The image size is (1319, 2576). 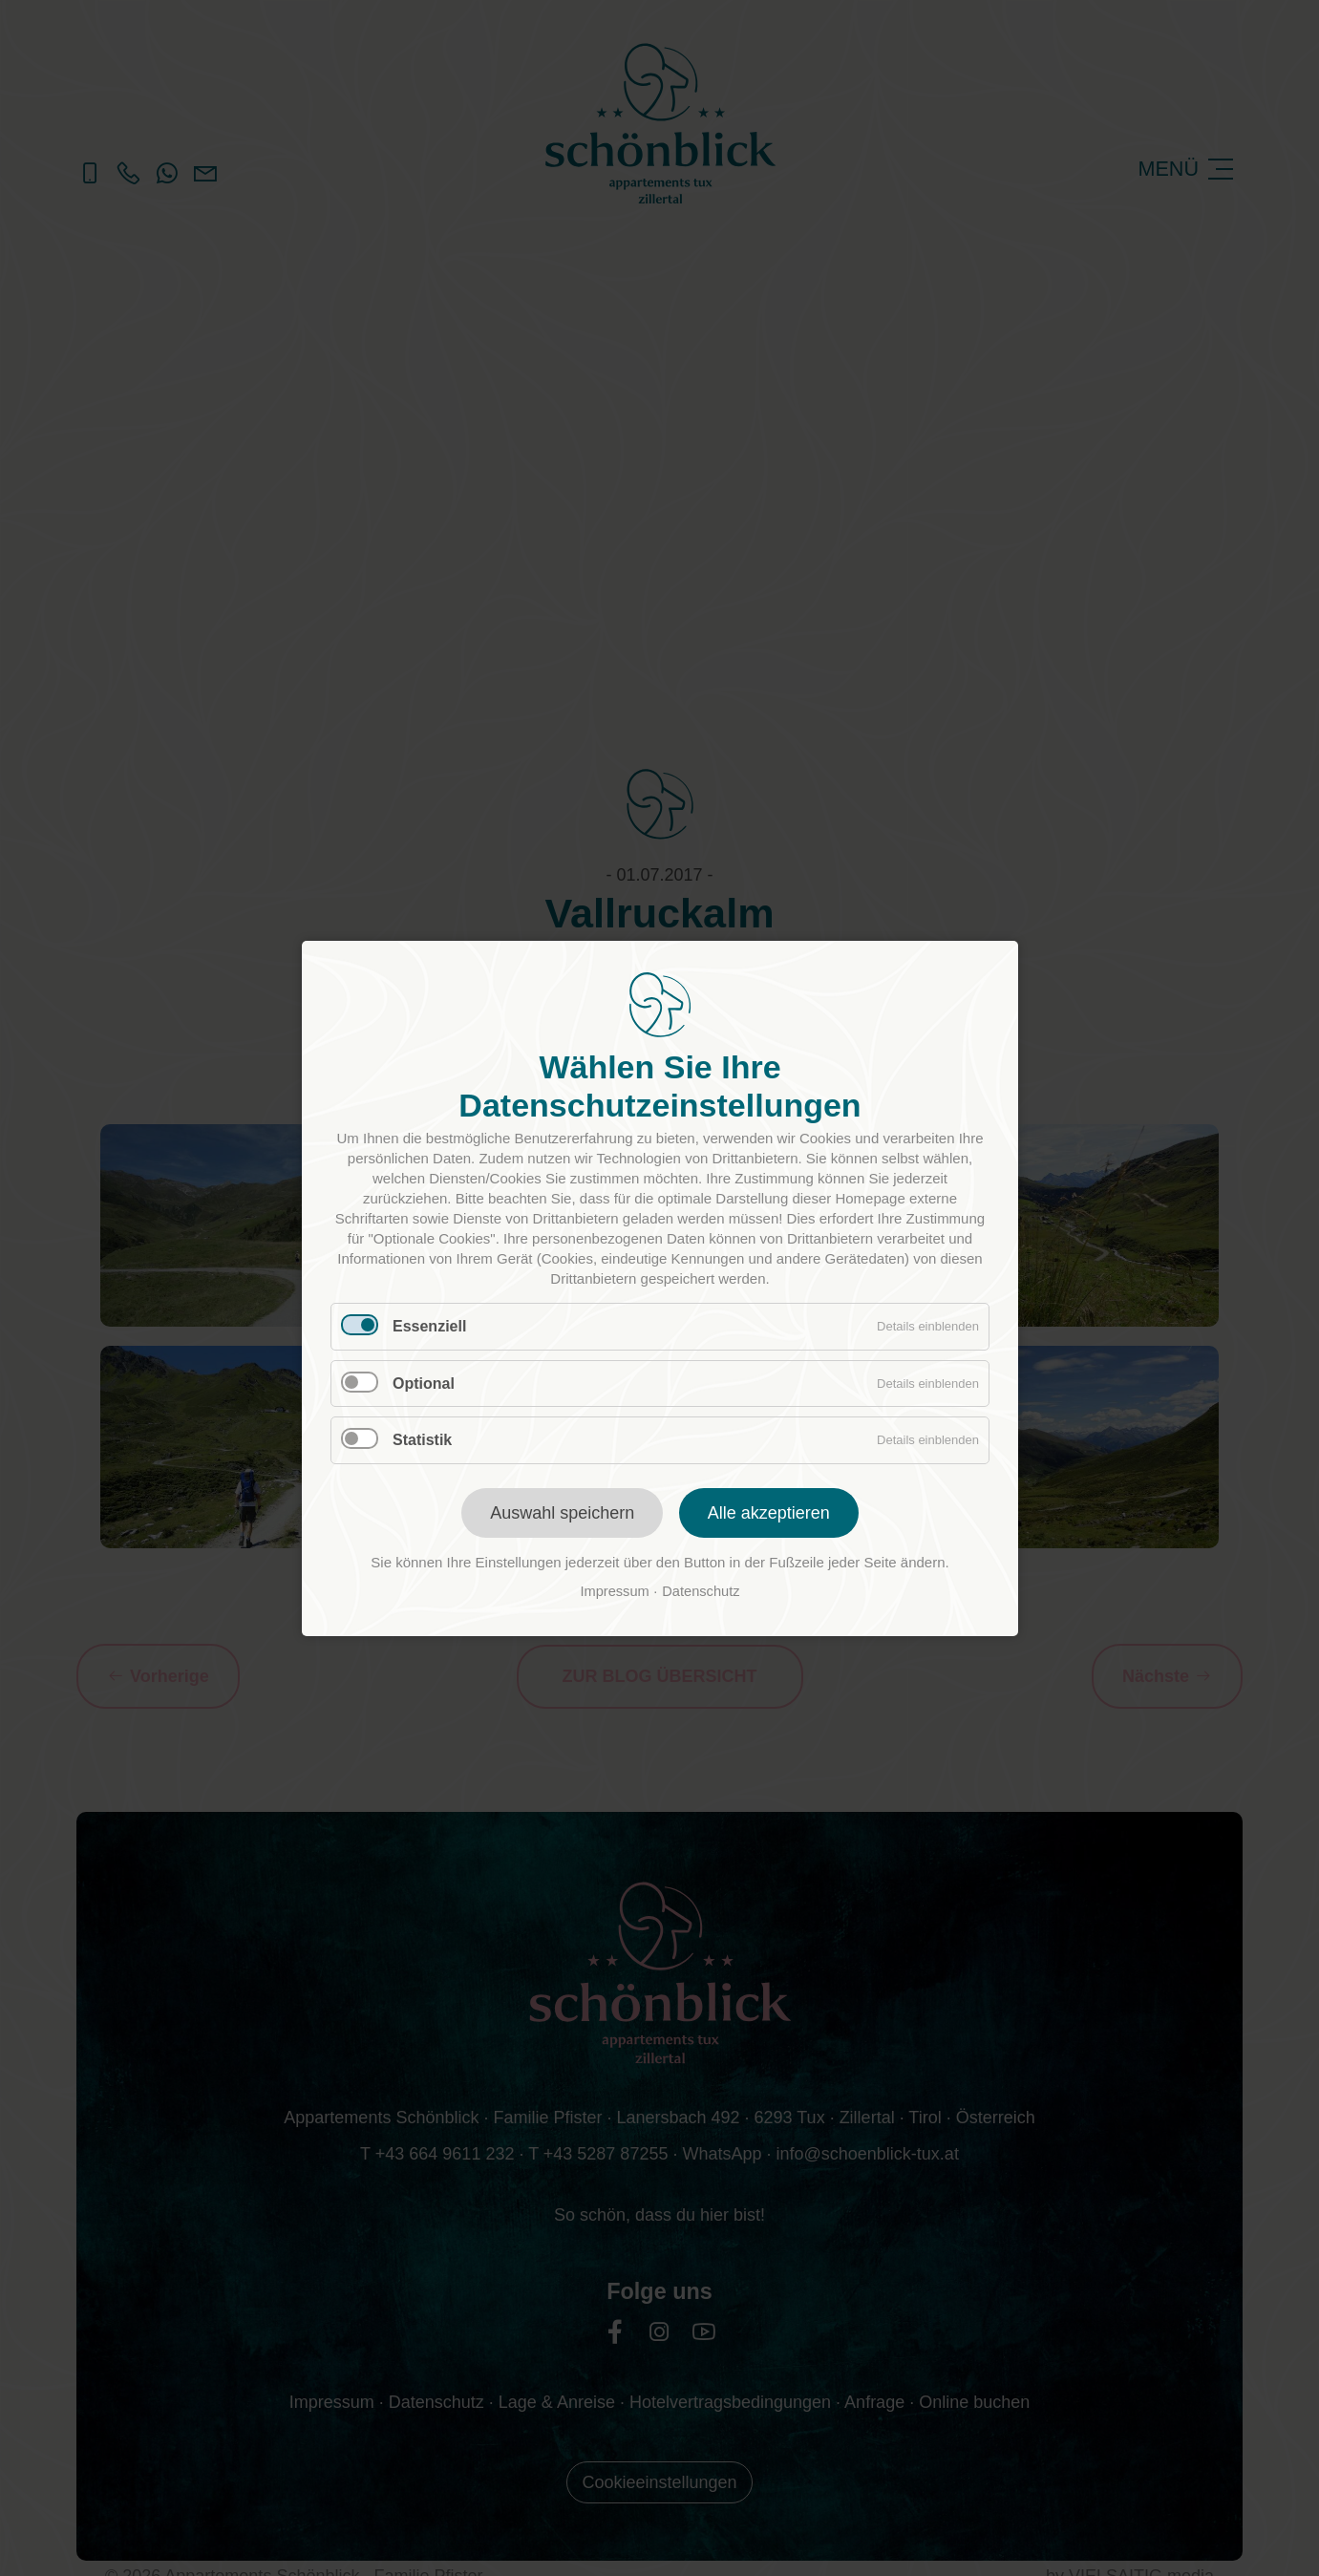 What do you see at coordinates (768, 1512) in the screenshot?
I see `Alle akzeptieren` at bounding box center [768, 1512].